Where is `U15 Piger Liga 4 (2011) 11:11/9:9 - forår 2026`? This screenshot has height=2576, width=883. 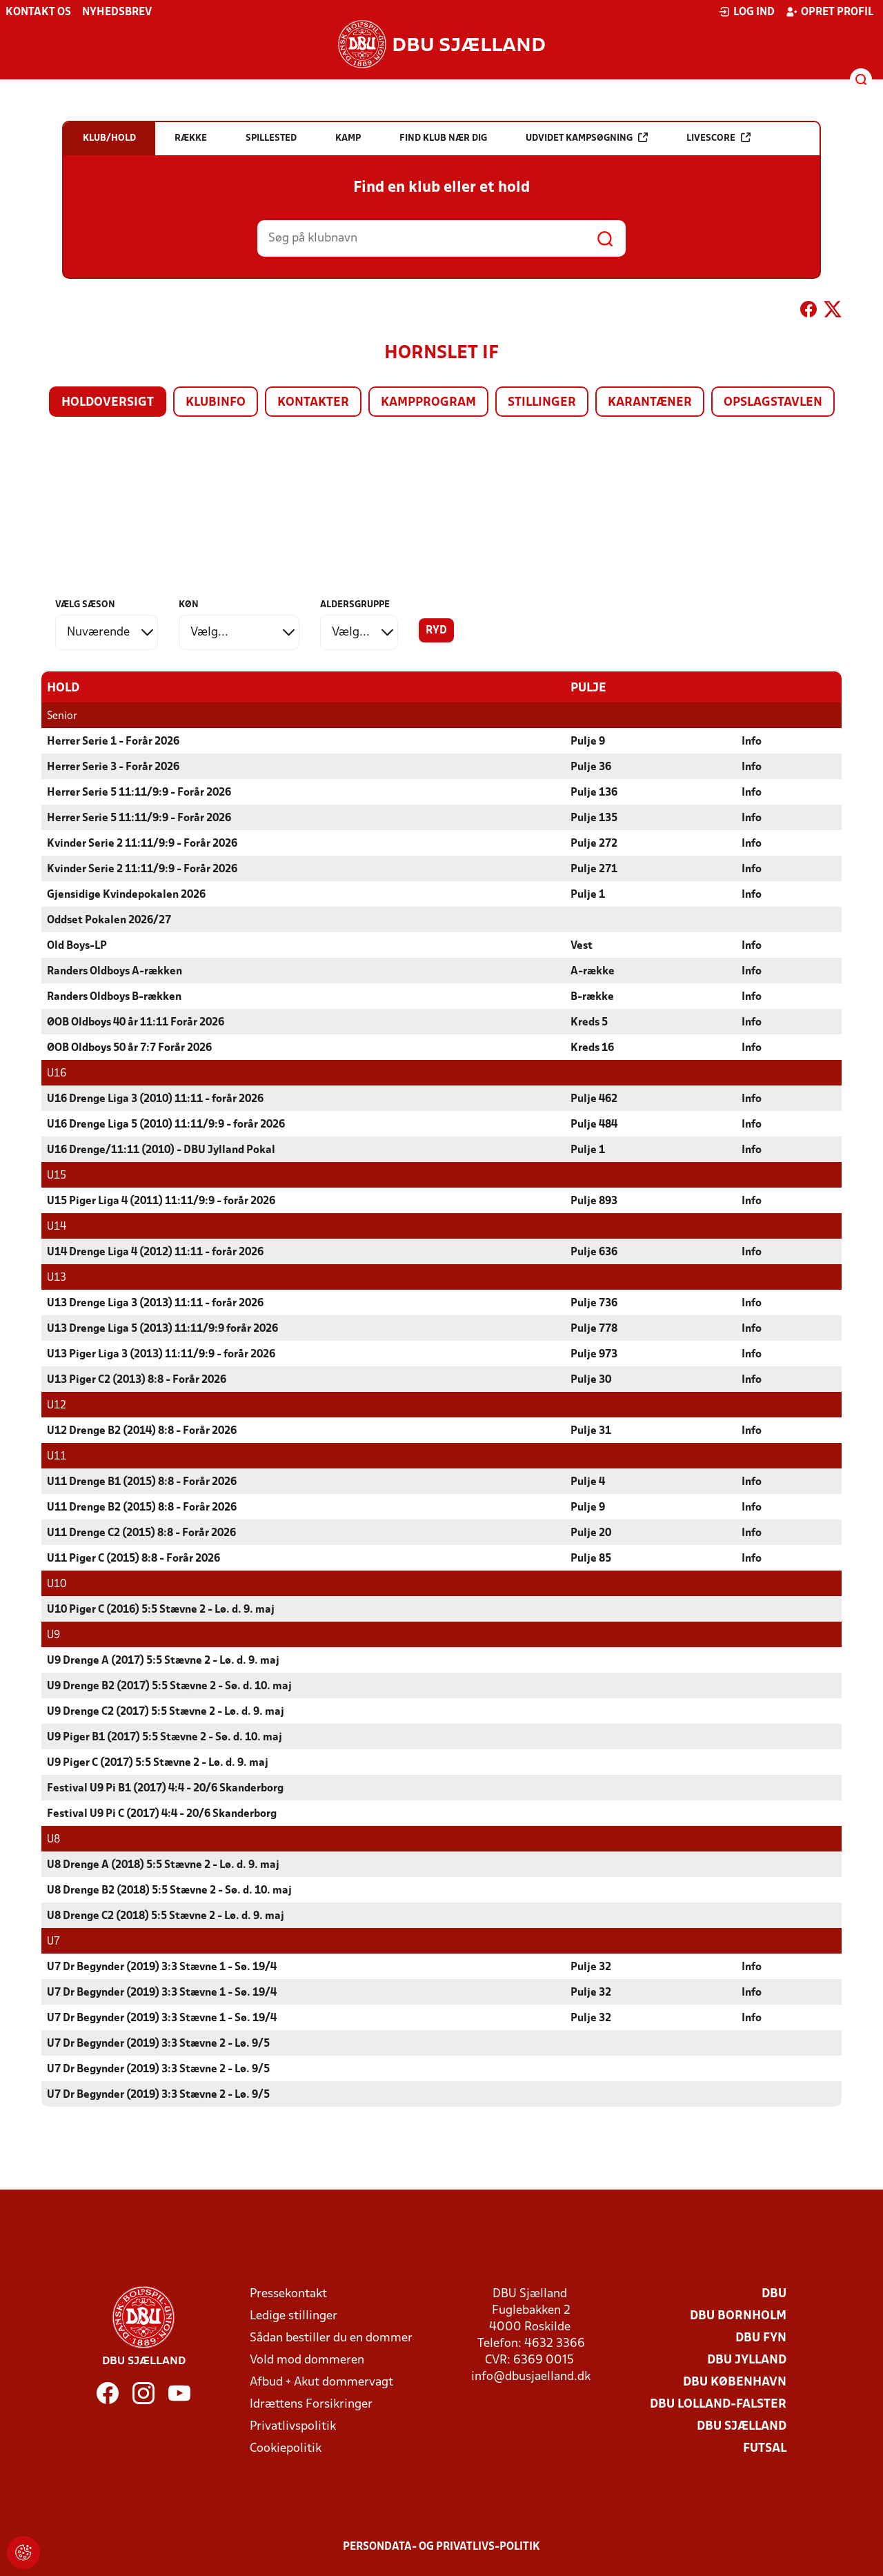
U15 Piger Liga 4 (2011) 11:11/9:9 - forår 2026 is located at coordinates (161, 1201).